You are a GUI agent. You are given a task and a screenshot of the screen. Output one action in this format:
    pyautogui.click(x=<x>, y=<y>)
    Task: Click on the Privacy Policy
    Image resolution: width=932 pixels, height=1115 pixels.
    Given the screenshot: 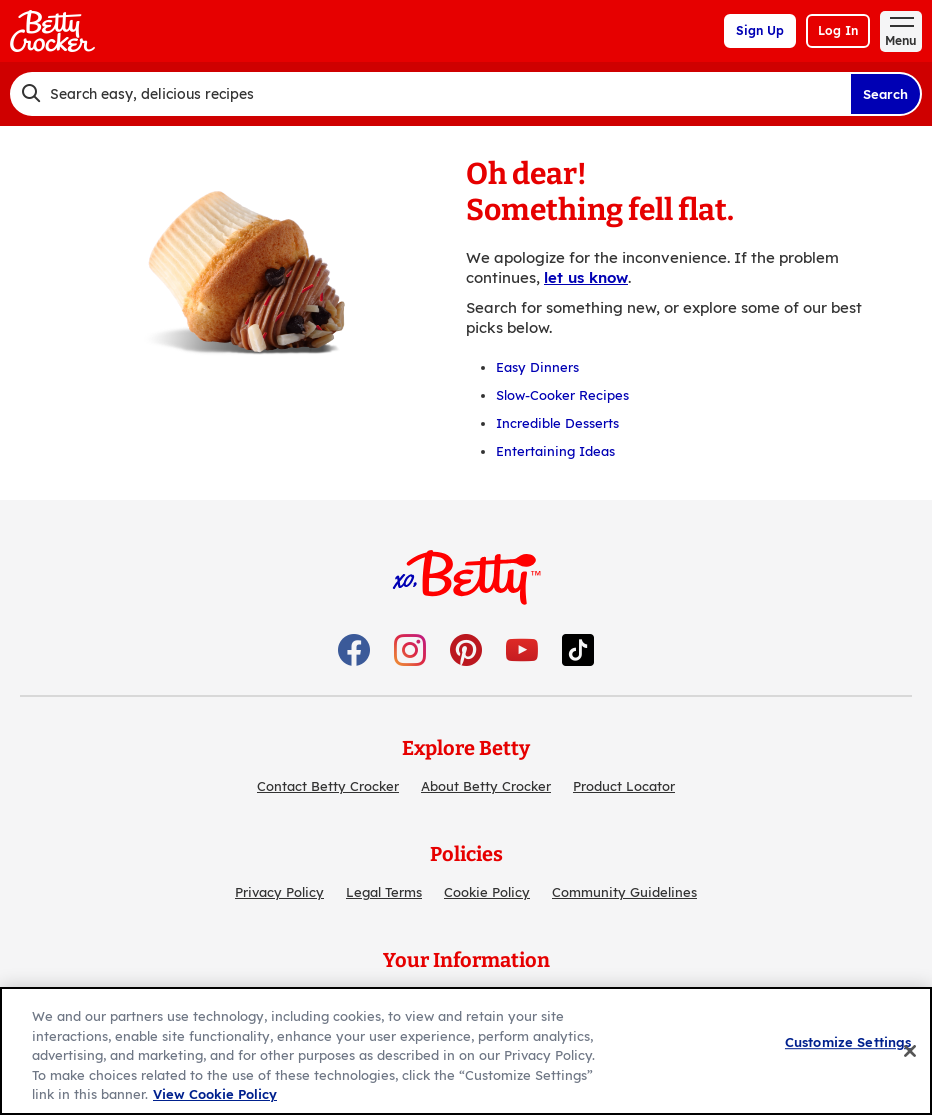 What is the action you would take?
    pyautogui.click(x=279, y=892)
    